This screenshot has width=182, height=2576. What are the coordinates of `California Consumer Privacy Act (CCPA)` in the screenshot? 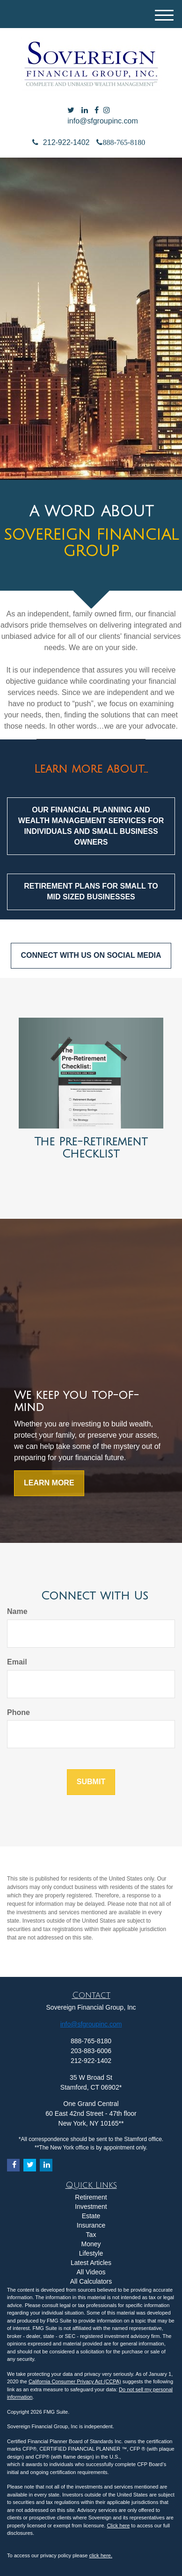 It's located at (75, 2381).